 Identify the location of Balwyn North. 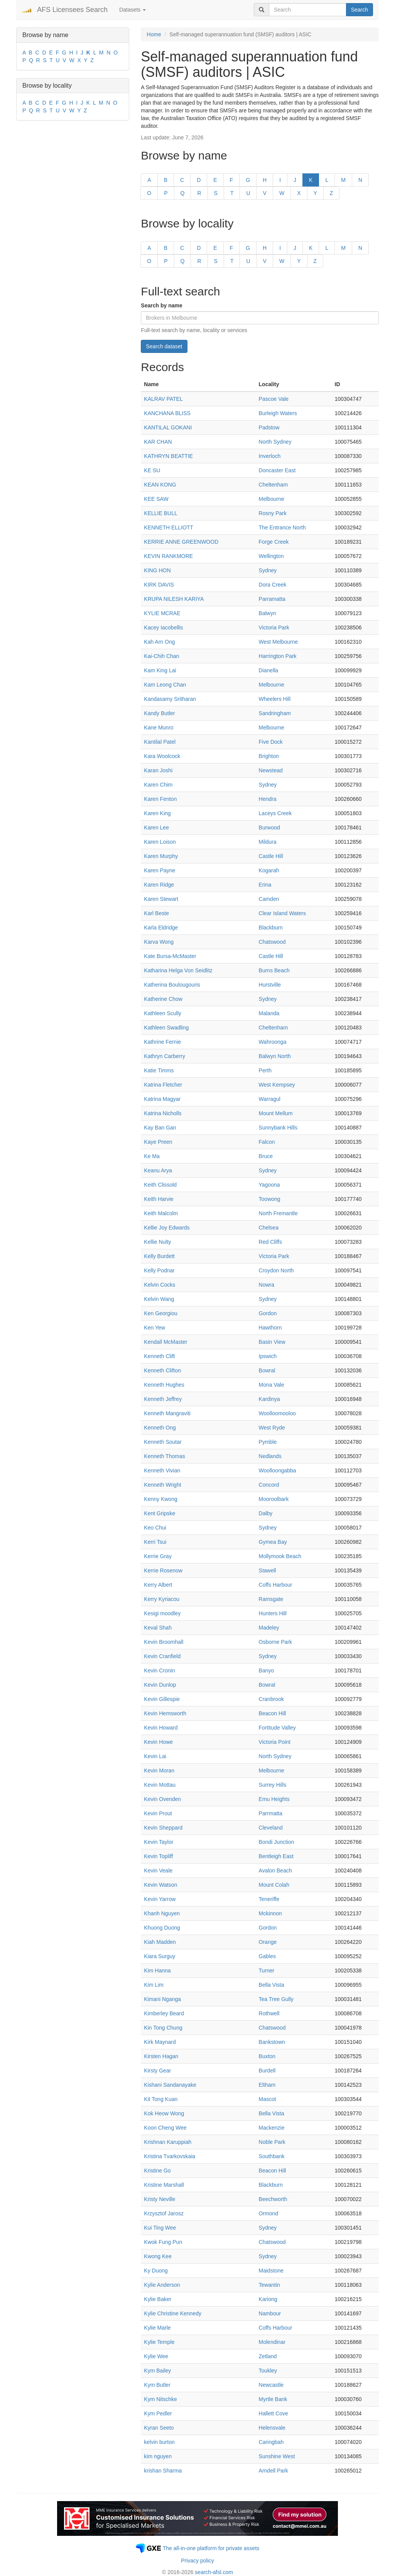
(275, 1056).